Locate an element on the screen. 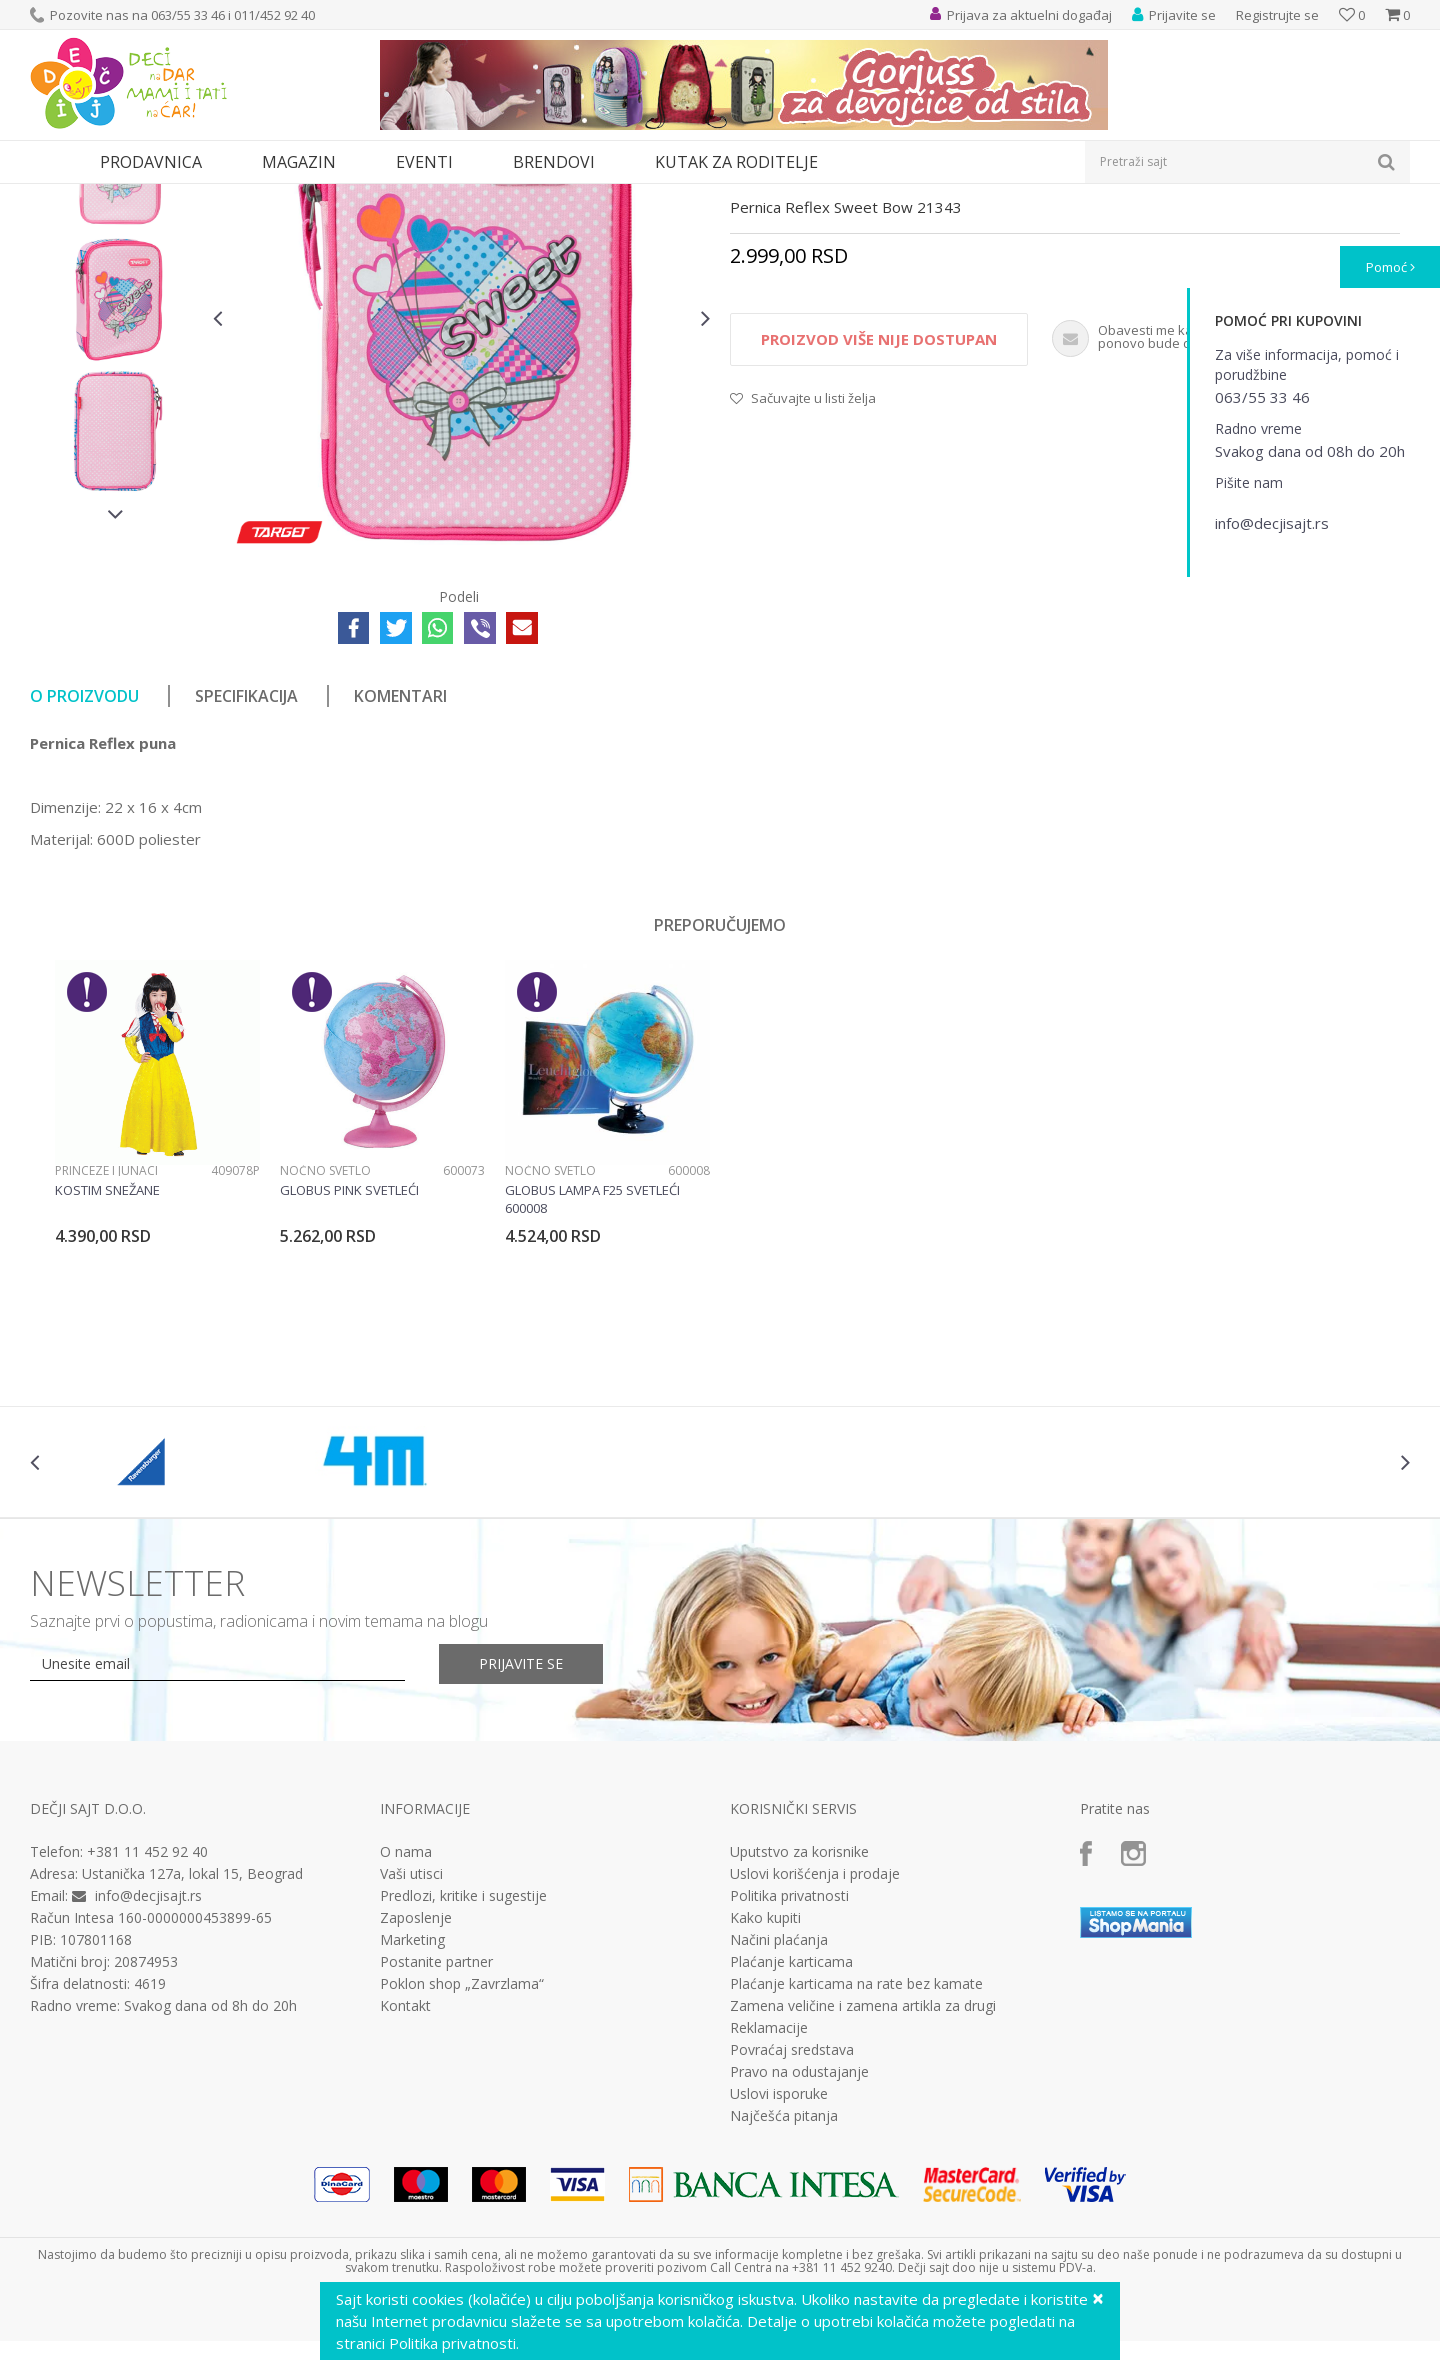  Noćno svetlo is located at coordinates (325, 1354).